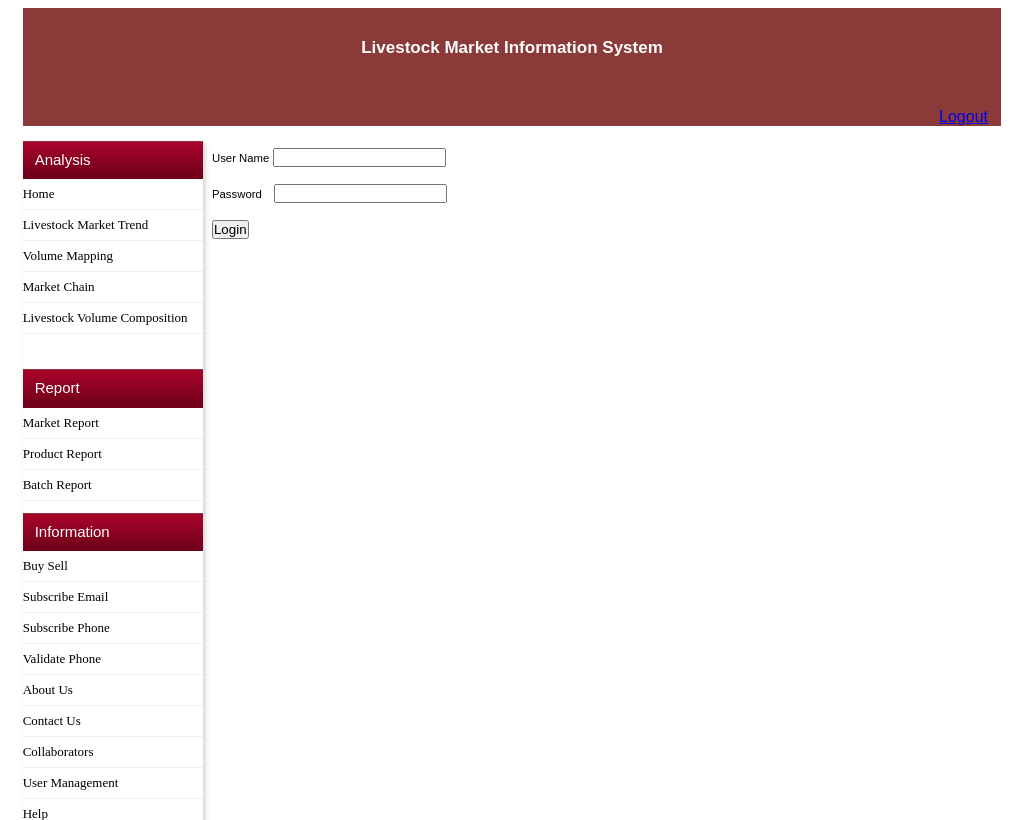 The height and width of the screenshot is (820, 1024). What do you see at coordinates (963, 116) in the screenshot?
I see `Logout` at bounding box center [963, 116].